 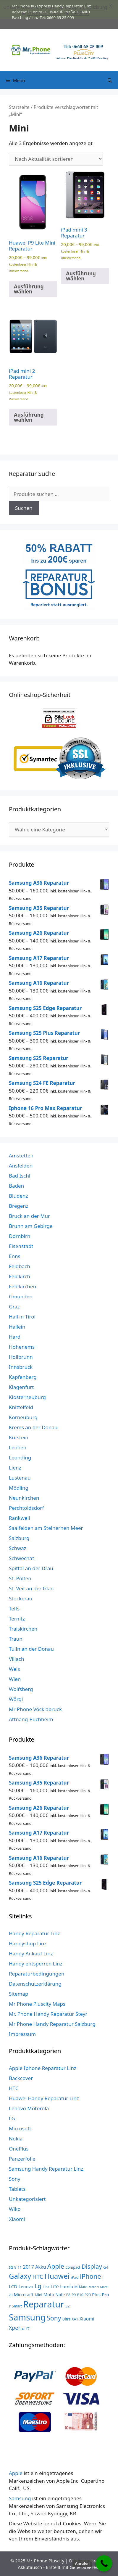 What do you see at coordinates (17, 1447) in the screenshot?
I see `Leoben` at bounding box center [17, 1447].